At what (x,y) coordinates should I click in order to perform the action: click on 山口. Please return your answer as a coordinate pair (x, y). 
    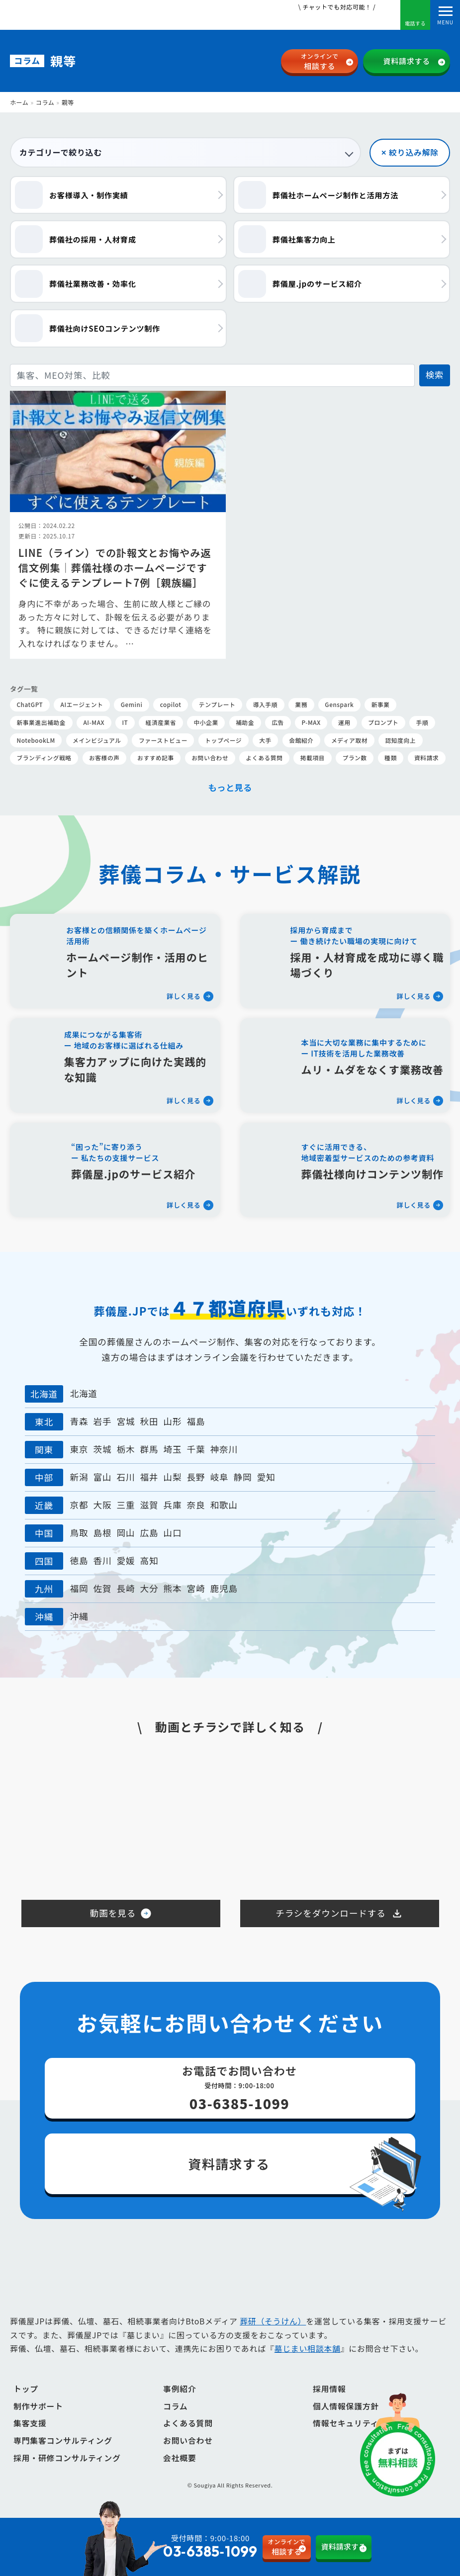
    Looking at the image, I should click on (173, 1534).